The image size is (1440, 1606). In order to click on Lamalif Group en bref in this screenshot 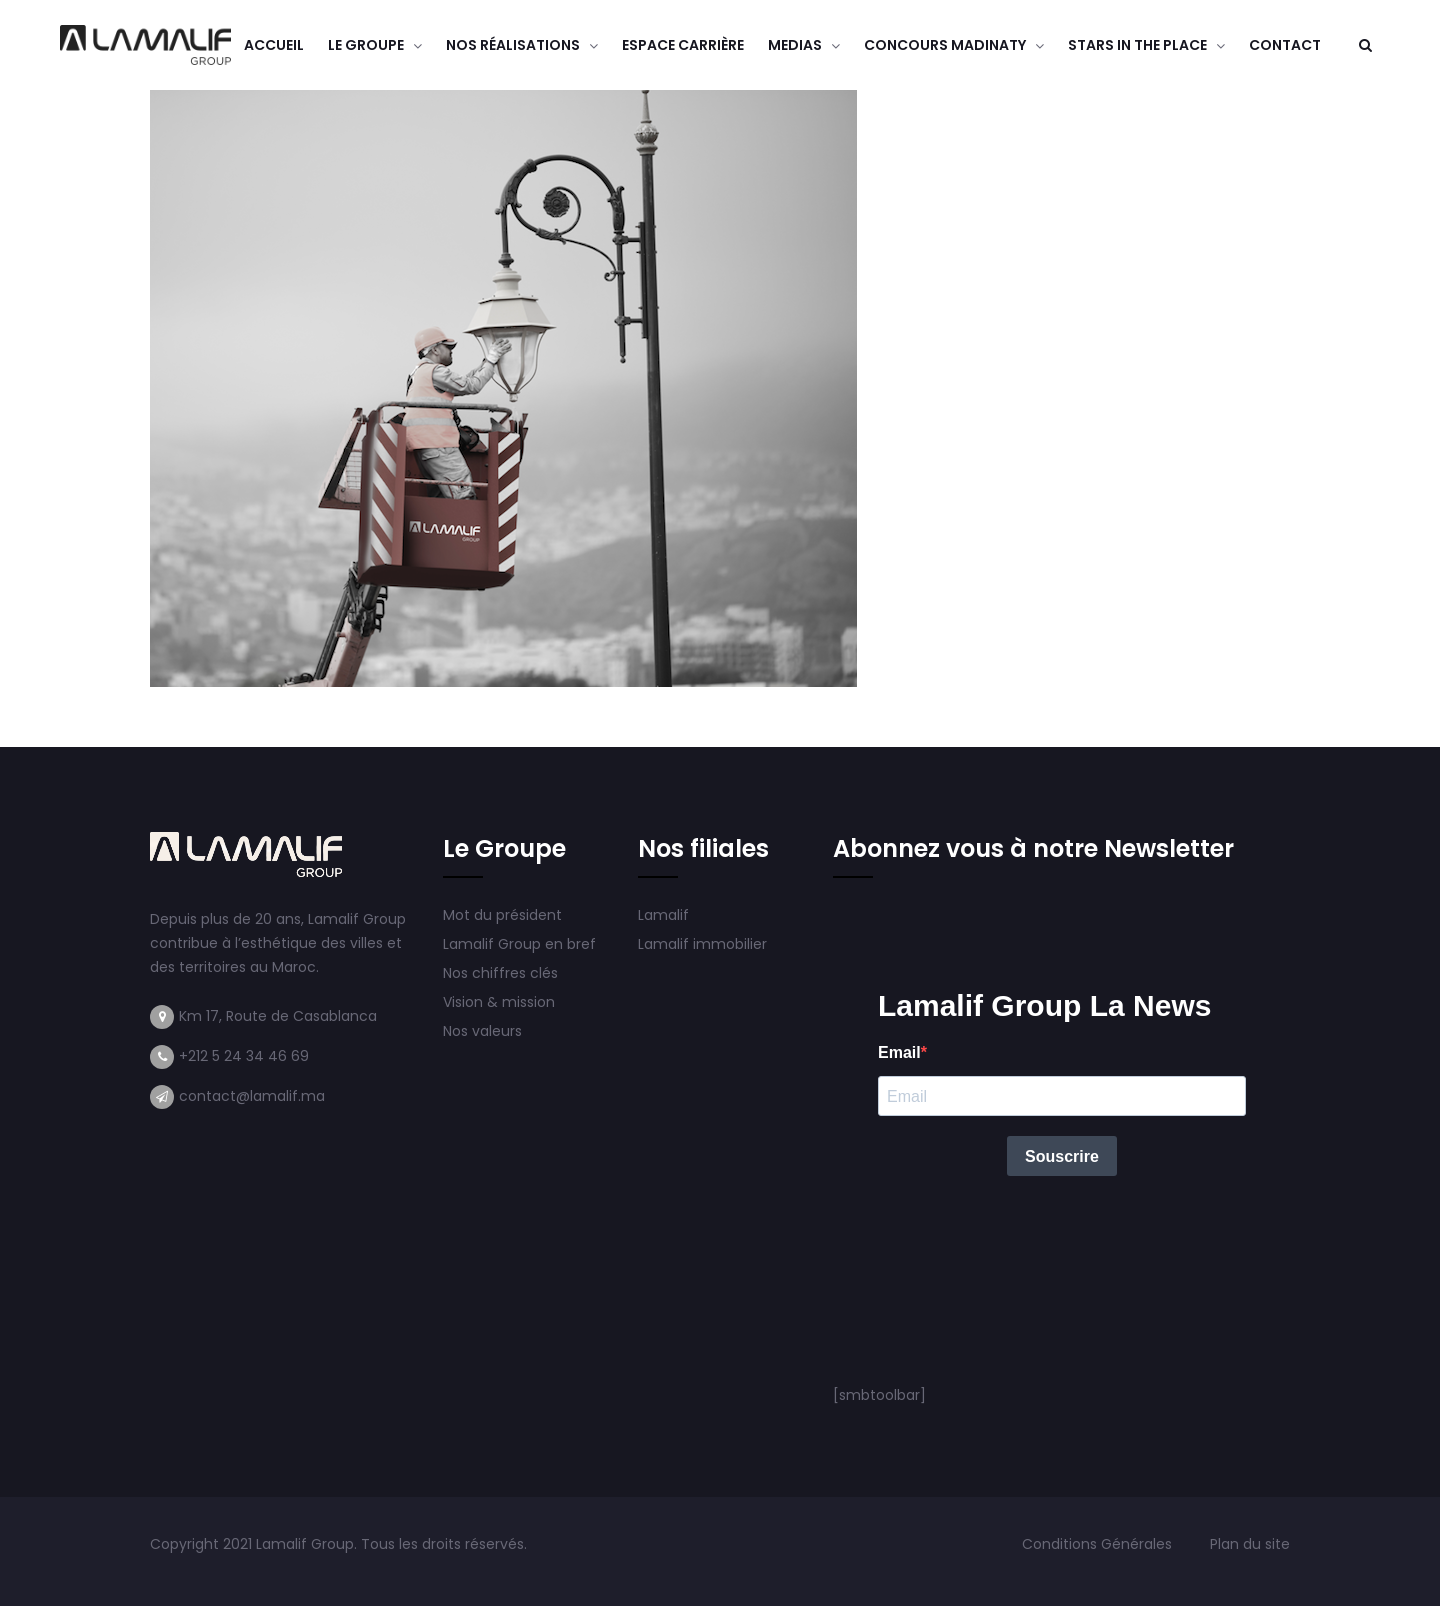, I will do `click(519, 944)`.